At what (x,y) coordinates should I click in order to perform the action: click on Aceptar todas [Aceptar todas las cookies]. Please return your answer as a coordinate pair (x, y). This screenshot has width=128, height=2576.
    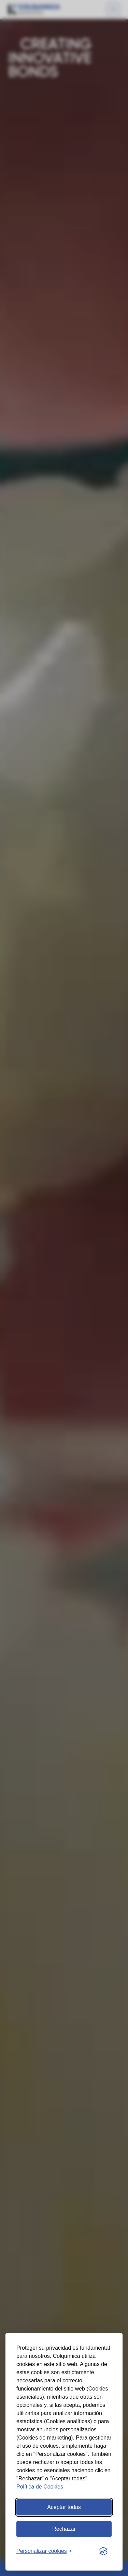
    Looking at the image, I should click on (64, 2507).